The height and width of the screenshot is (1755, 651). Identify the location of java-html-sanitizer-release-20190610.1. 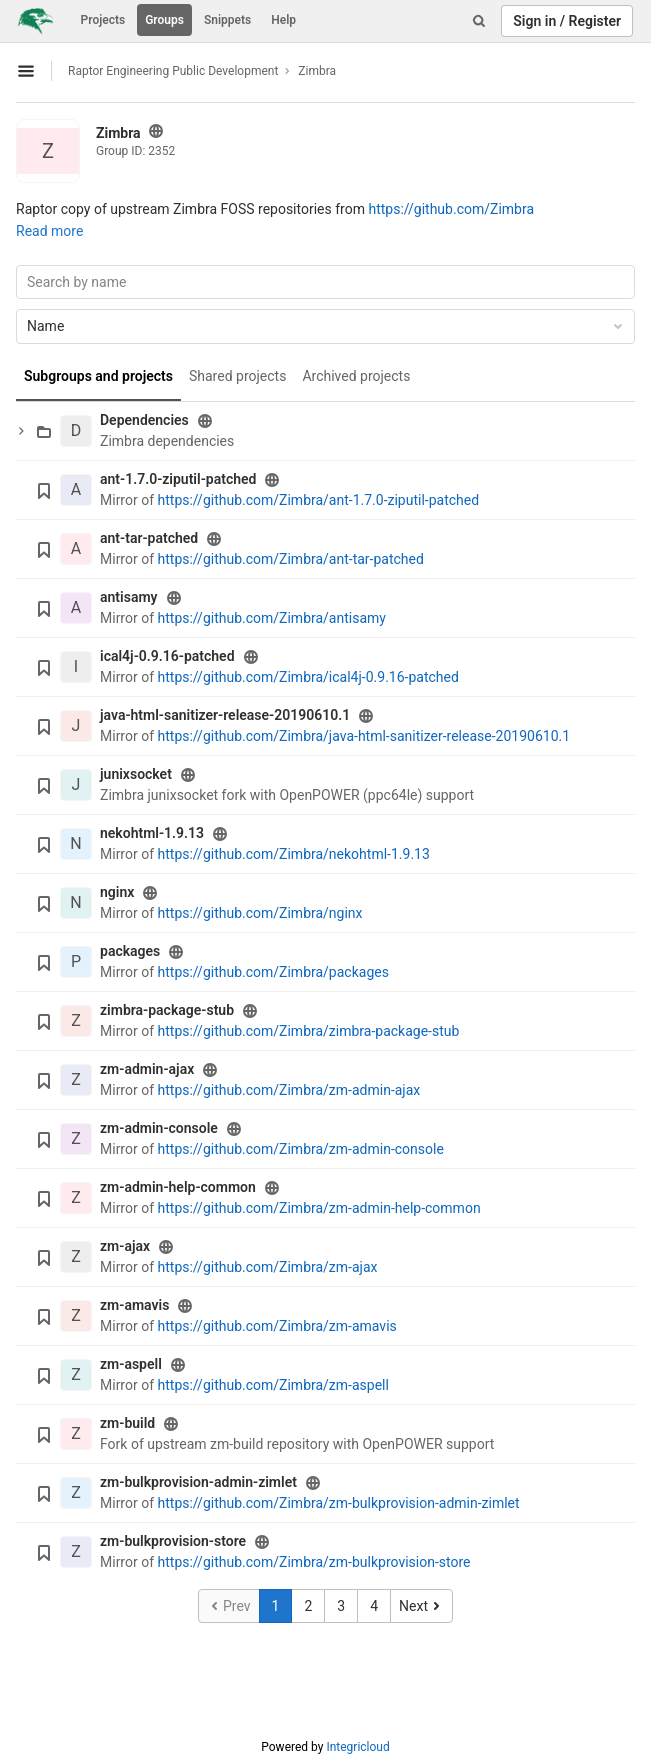
(225, 715).